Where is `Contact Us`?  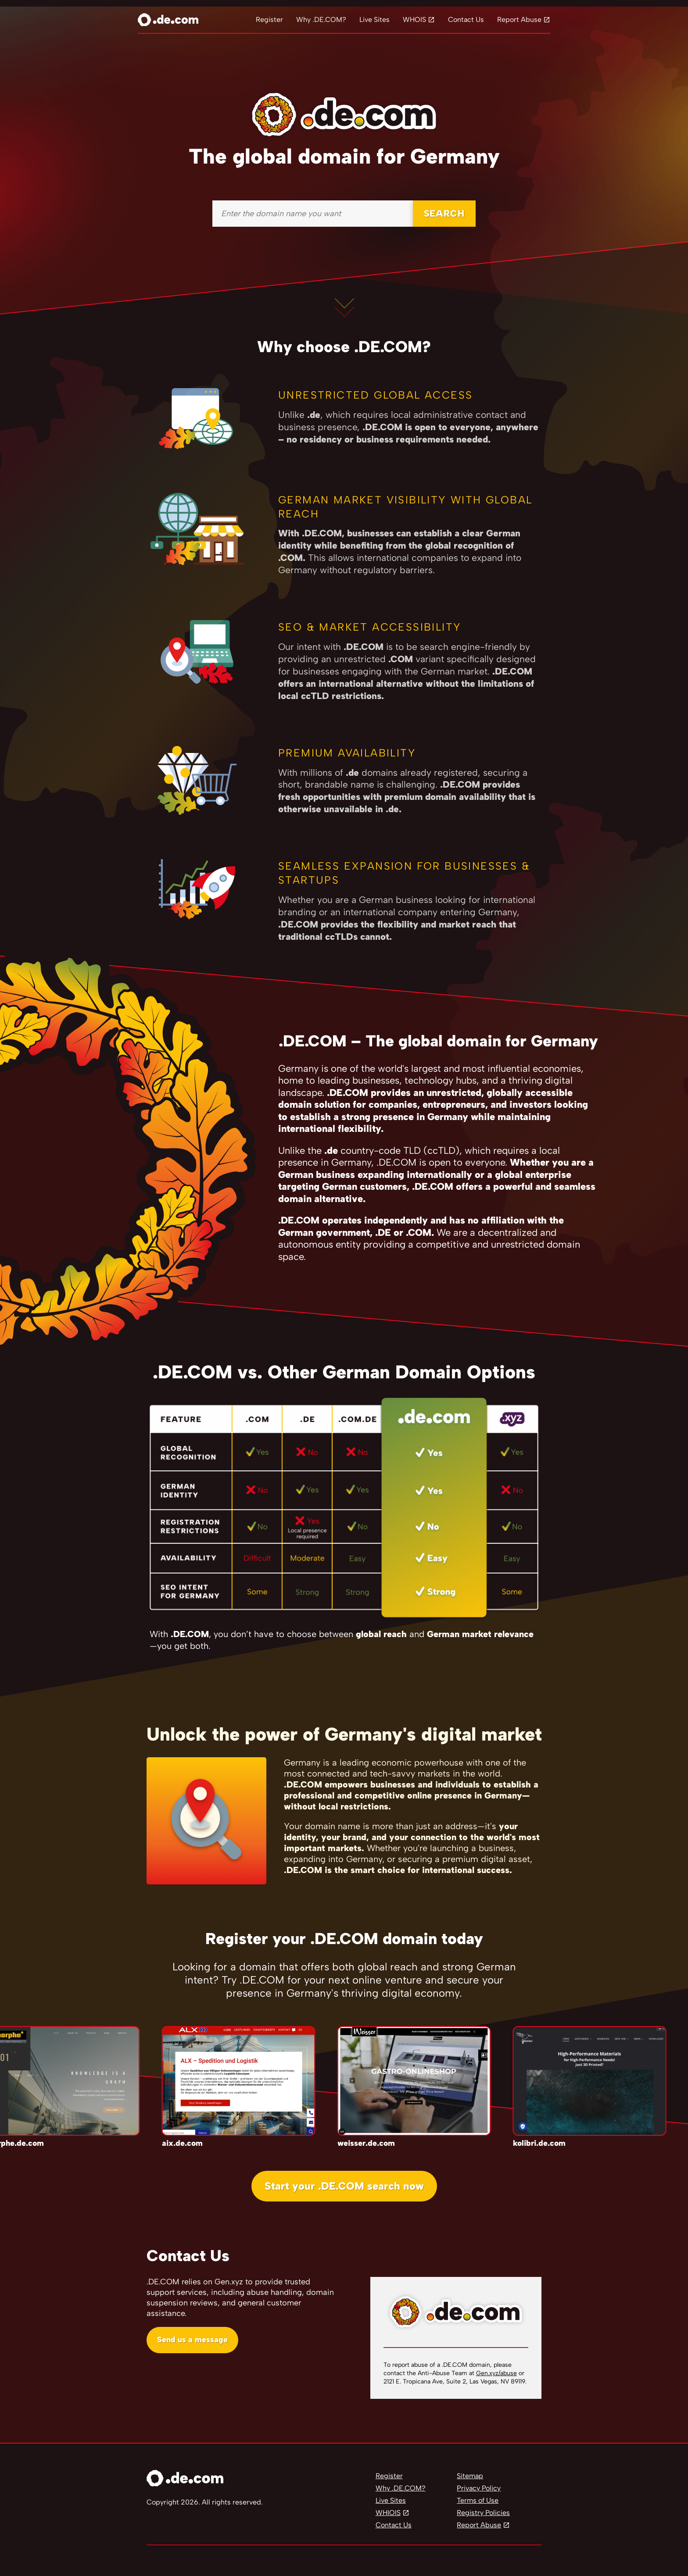 Contact Us is located at coordinates (466, 19).